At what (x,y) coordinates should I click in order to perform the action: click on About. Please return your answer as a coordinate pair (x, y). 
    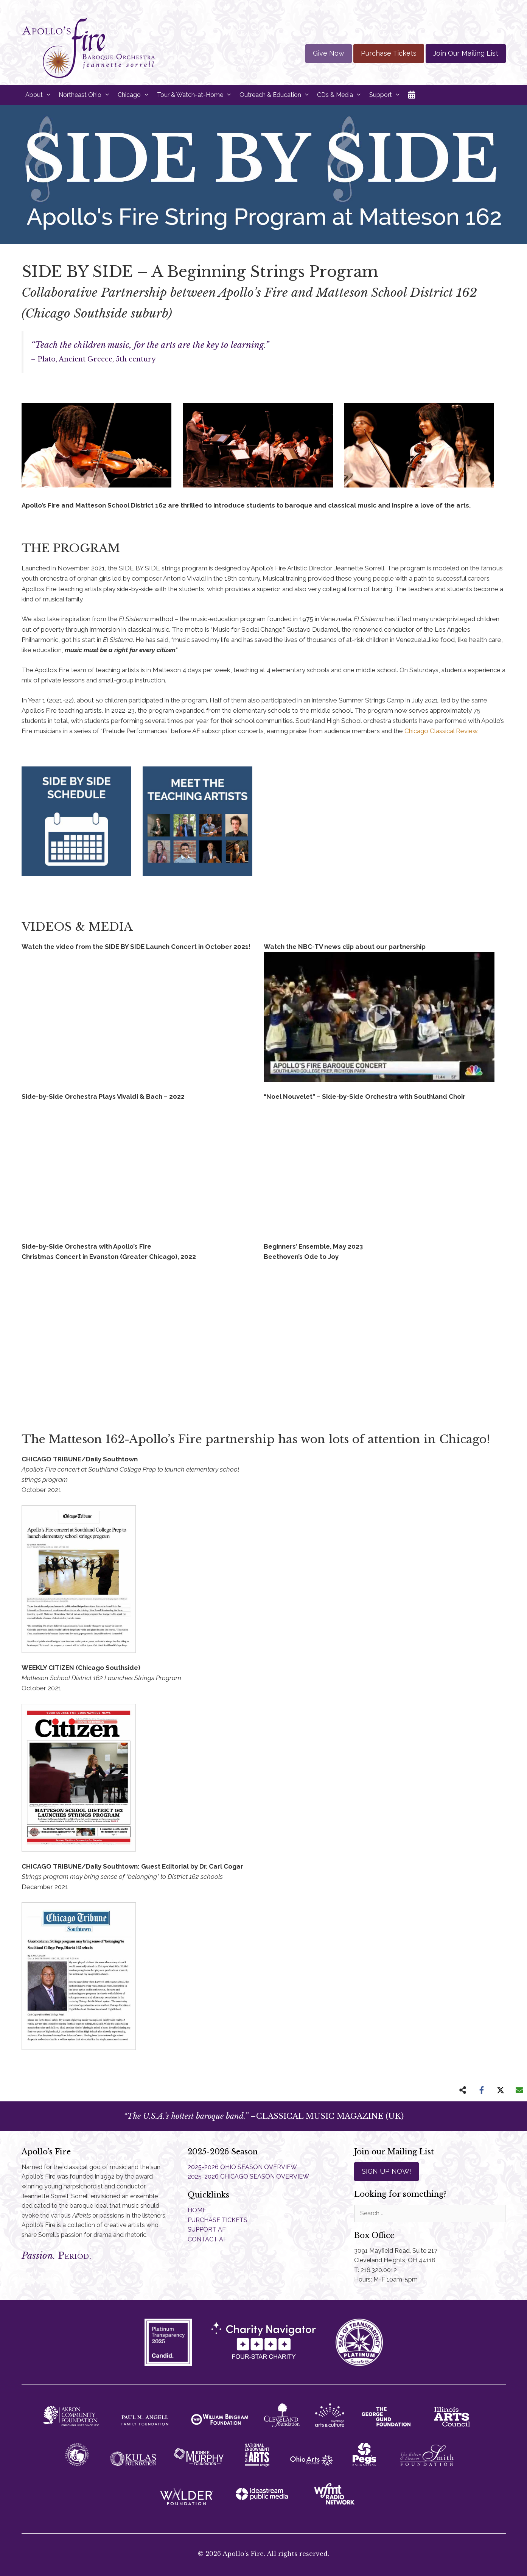
    Looking at the image, I should click on (40, 95).